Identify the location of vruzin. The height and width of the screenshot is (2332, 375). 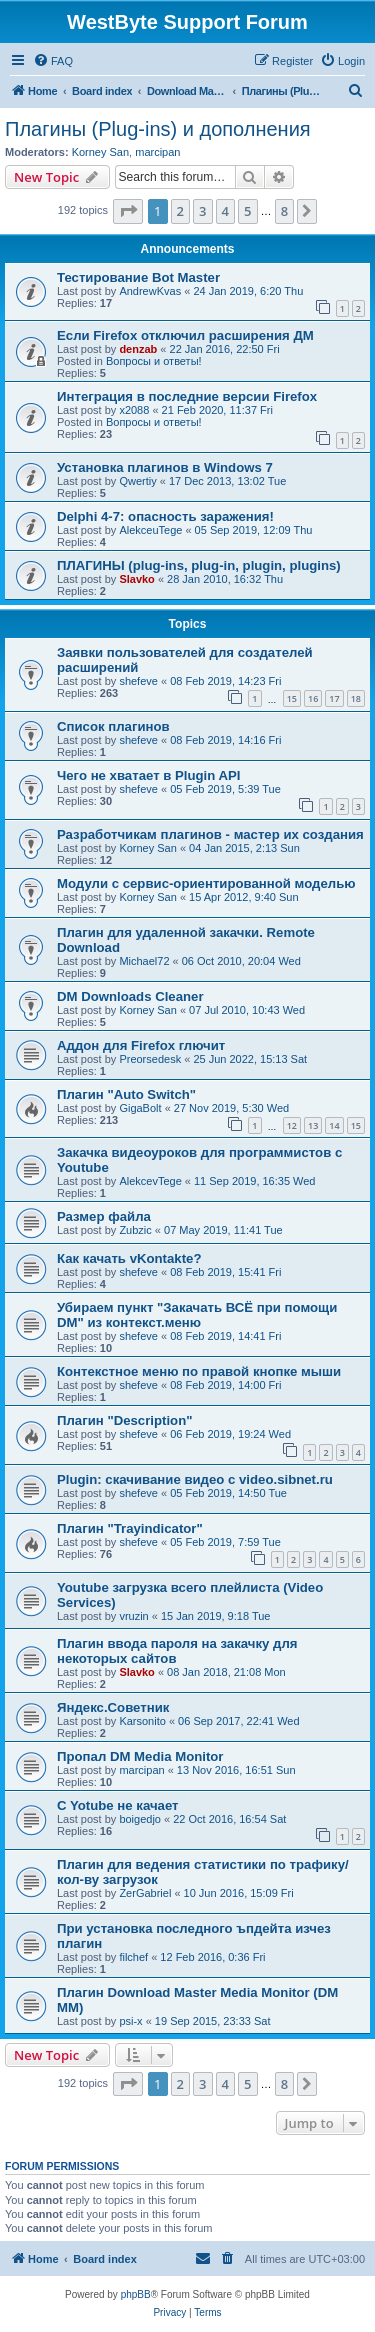
(133, 1616).